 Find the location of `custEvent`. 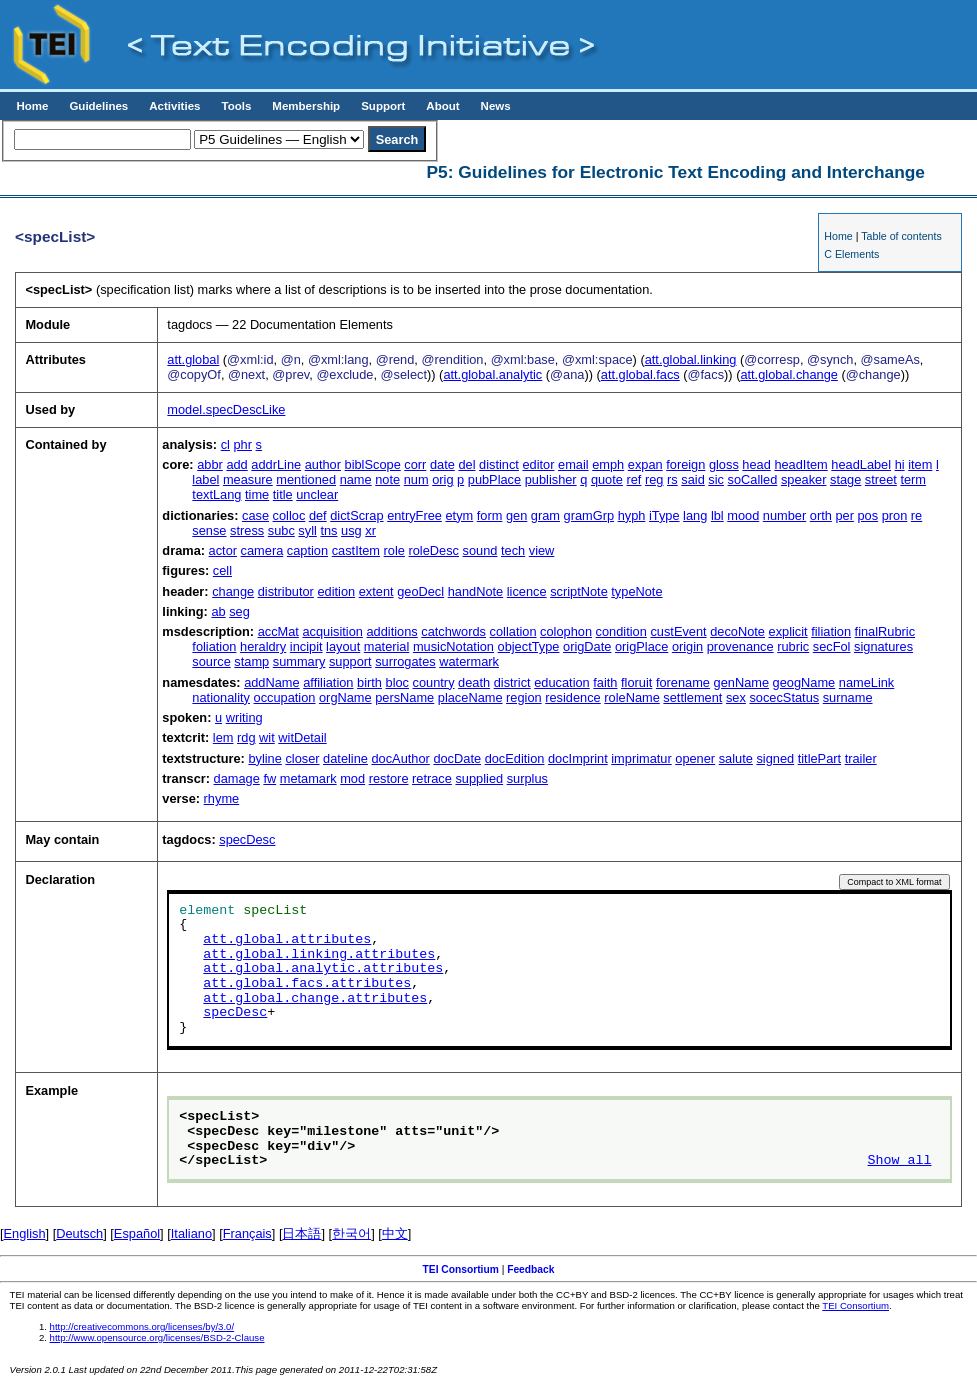

custEvent is located at coordinates (678, 631).